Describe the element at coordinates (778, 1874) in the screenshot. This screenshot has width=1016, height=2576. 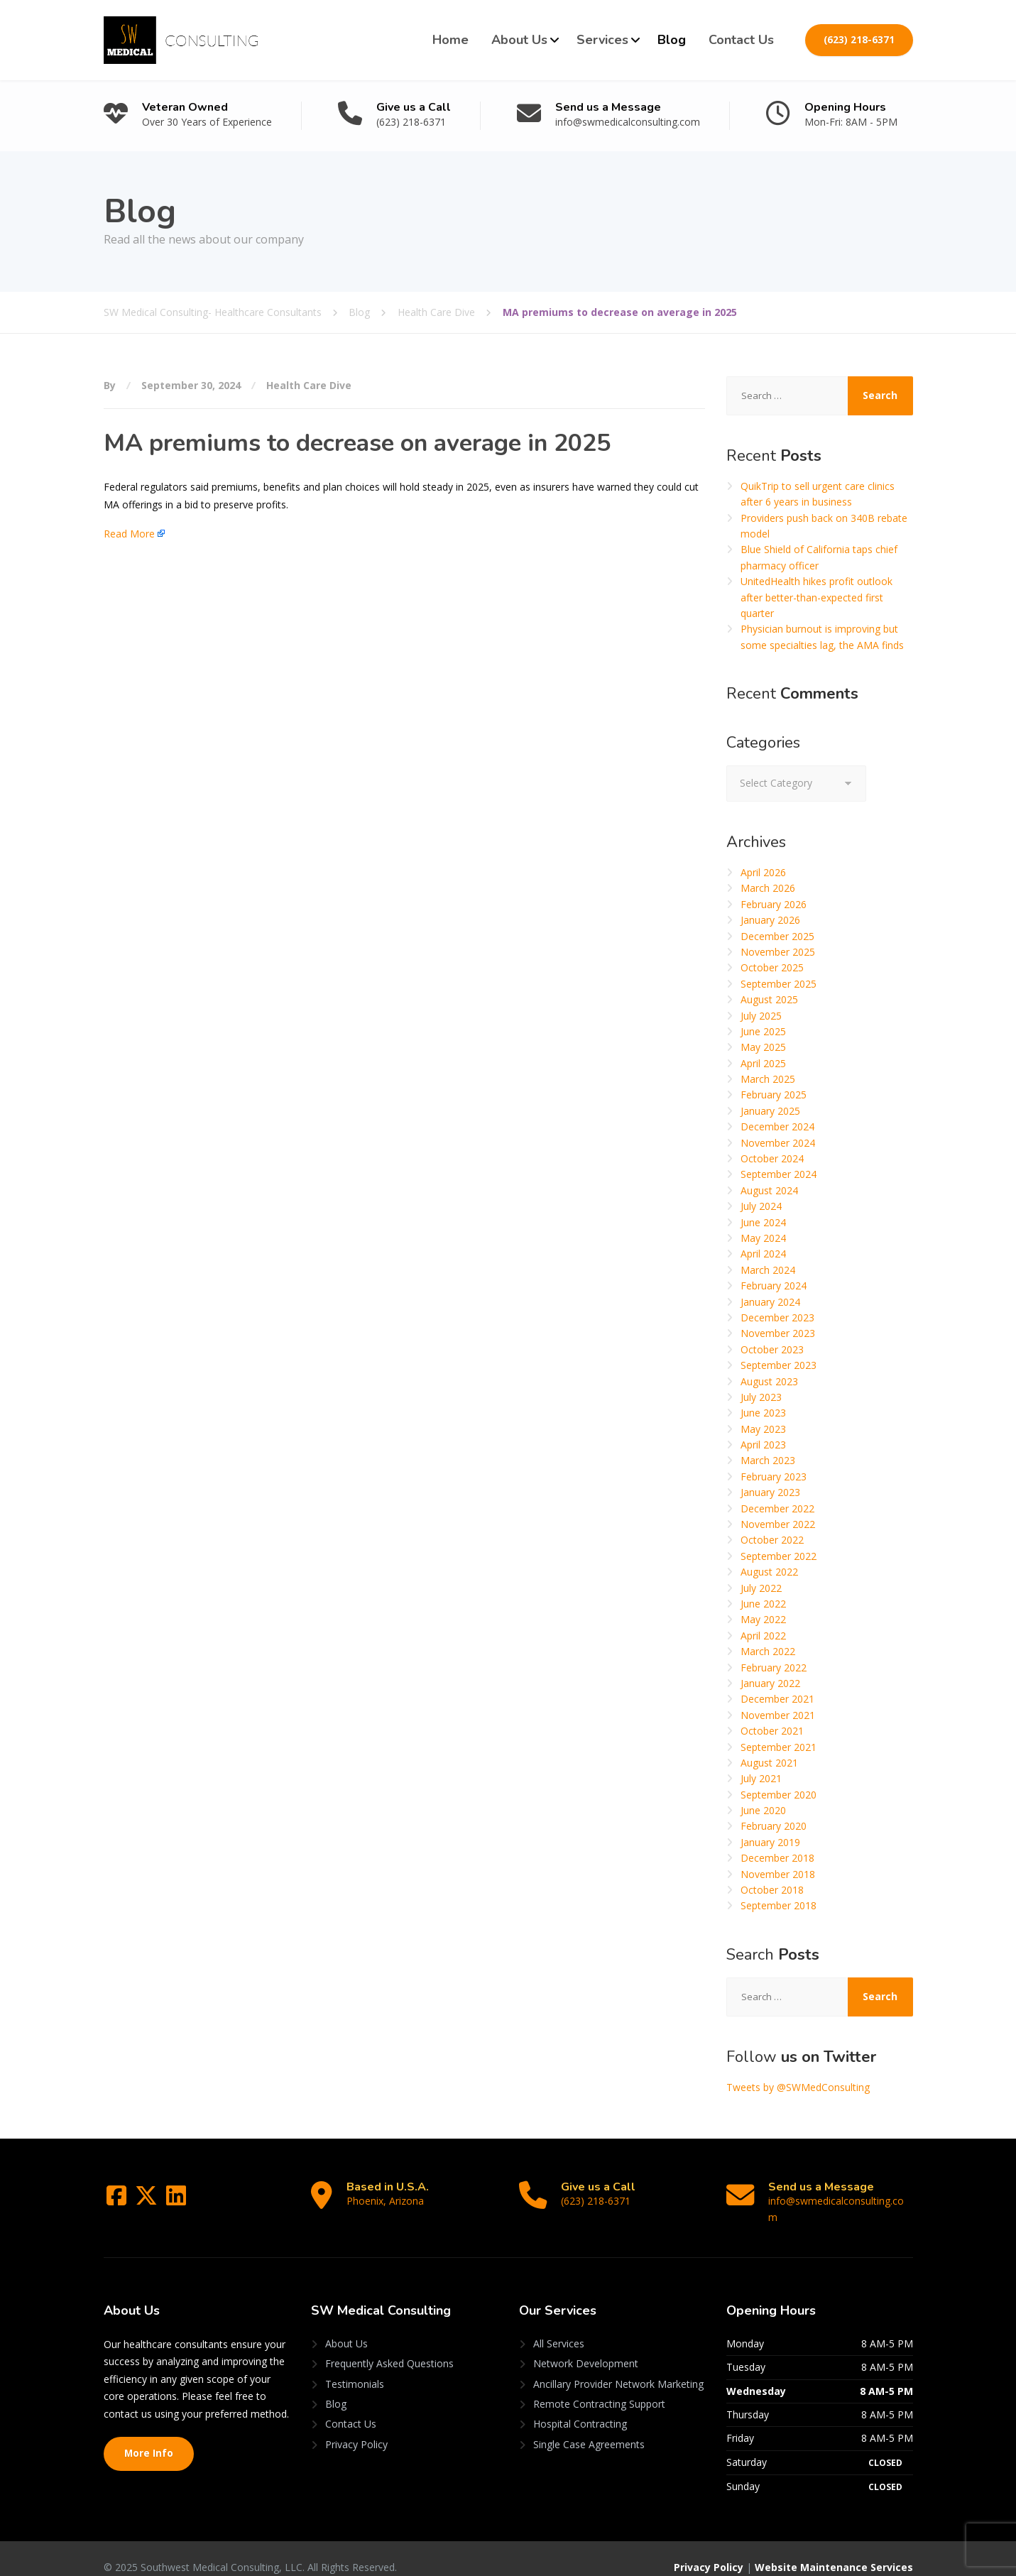
I see `November 2018` at that location.